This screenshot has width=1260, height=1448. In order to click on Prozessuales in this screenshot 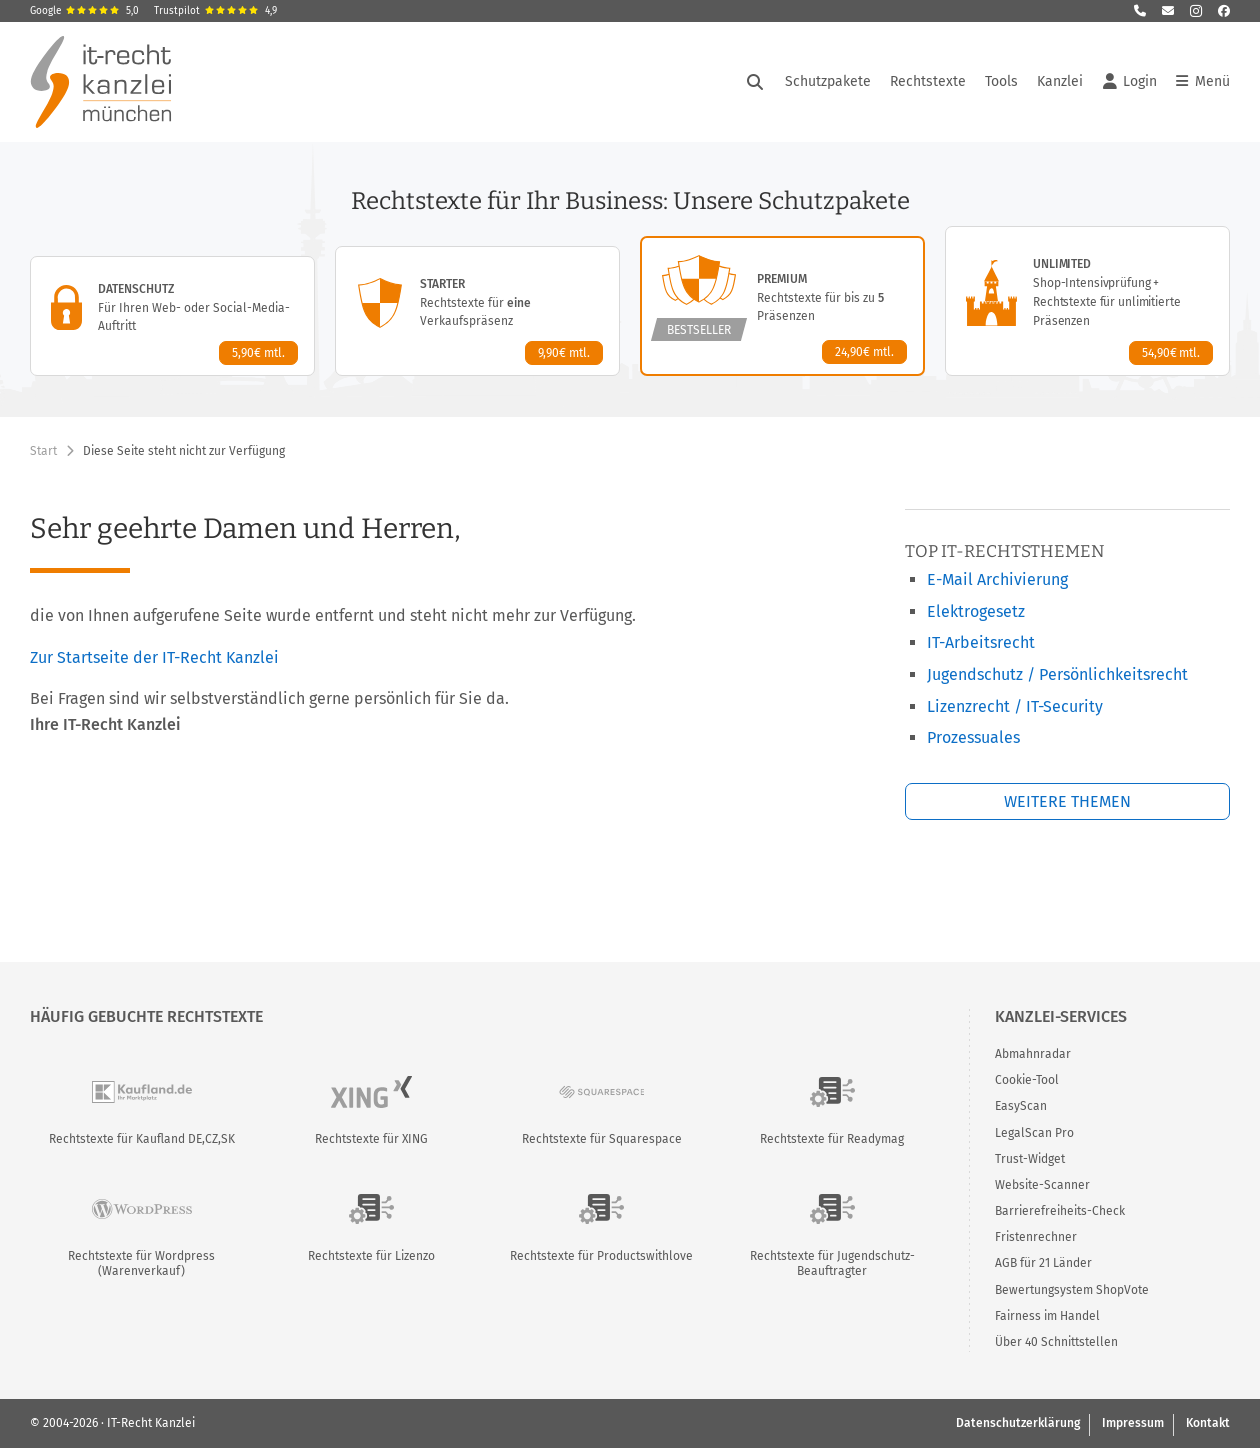, I will do `click(973, 737)`.